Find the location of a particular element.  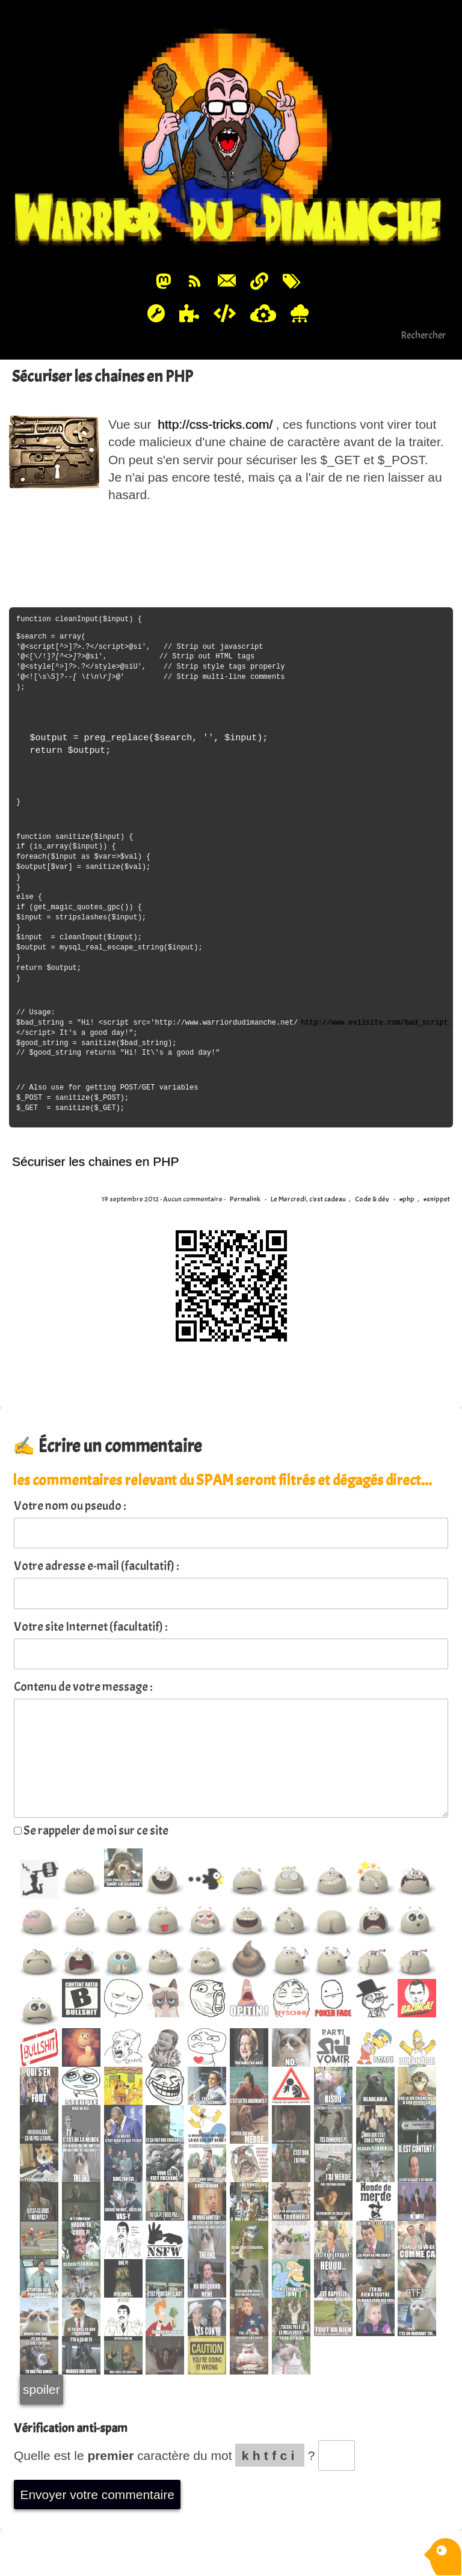

Votre site Internet (facultatif) : is located at coordinates (91, 1626).